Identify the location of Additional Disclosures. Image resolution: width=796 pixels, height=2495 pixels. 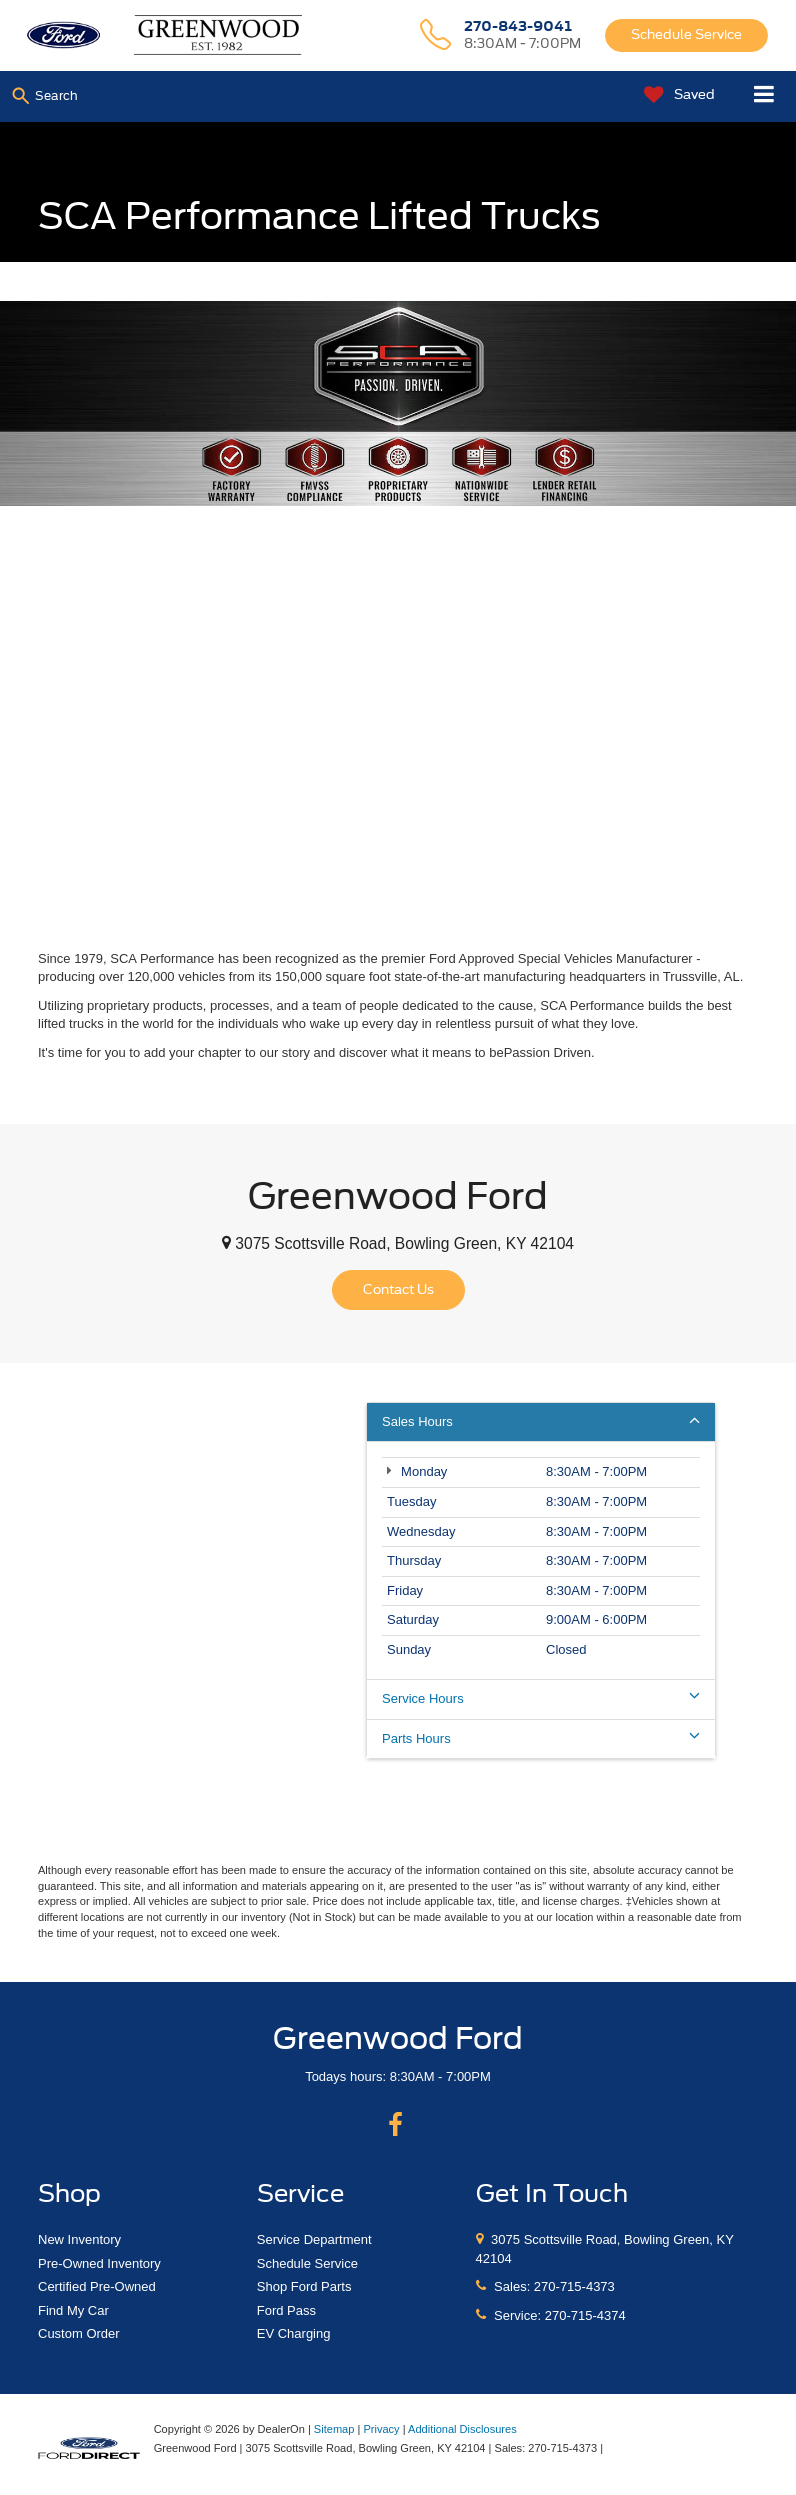
(462, 2429).